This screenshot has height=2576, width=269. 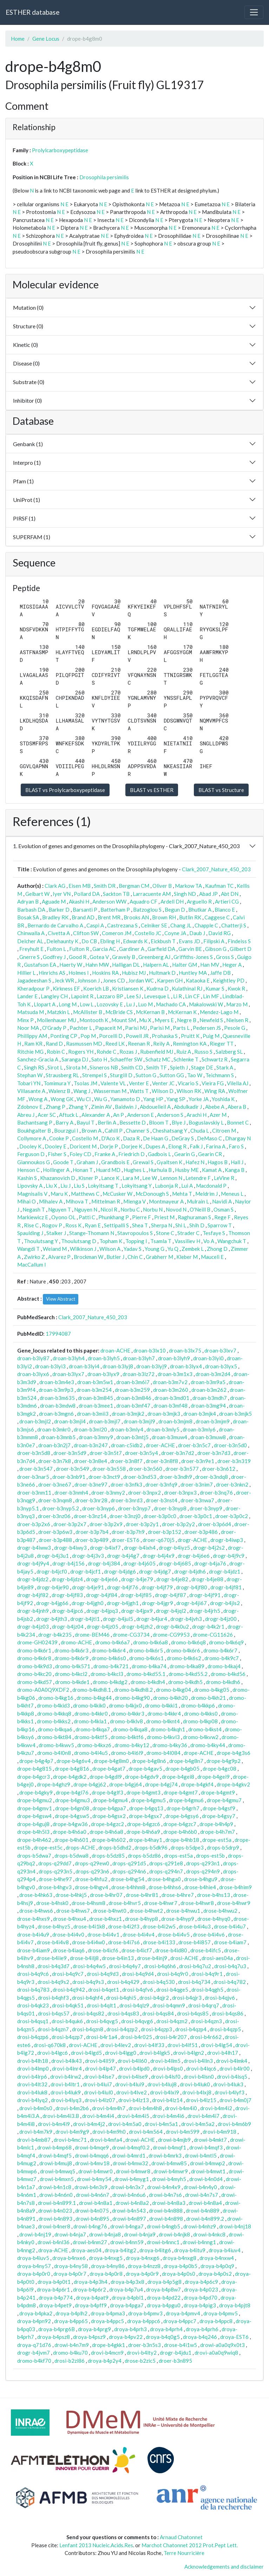 I want to click on Zwirko Z, so click(x=34, y=1257).